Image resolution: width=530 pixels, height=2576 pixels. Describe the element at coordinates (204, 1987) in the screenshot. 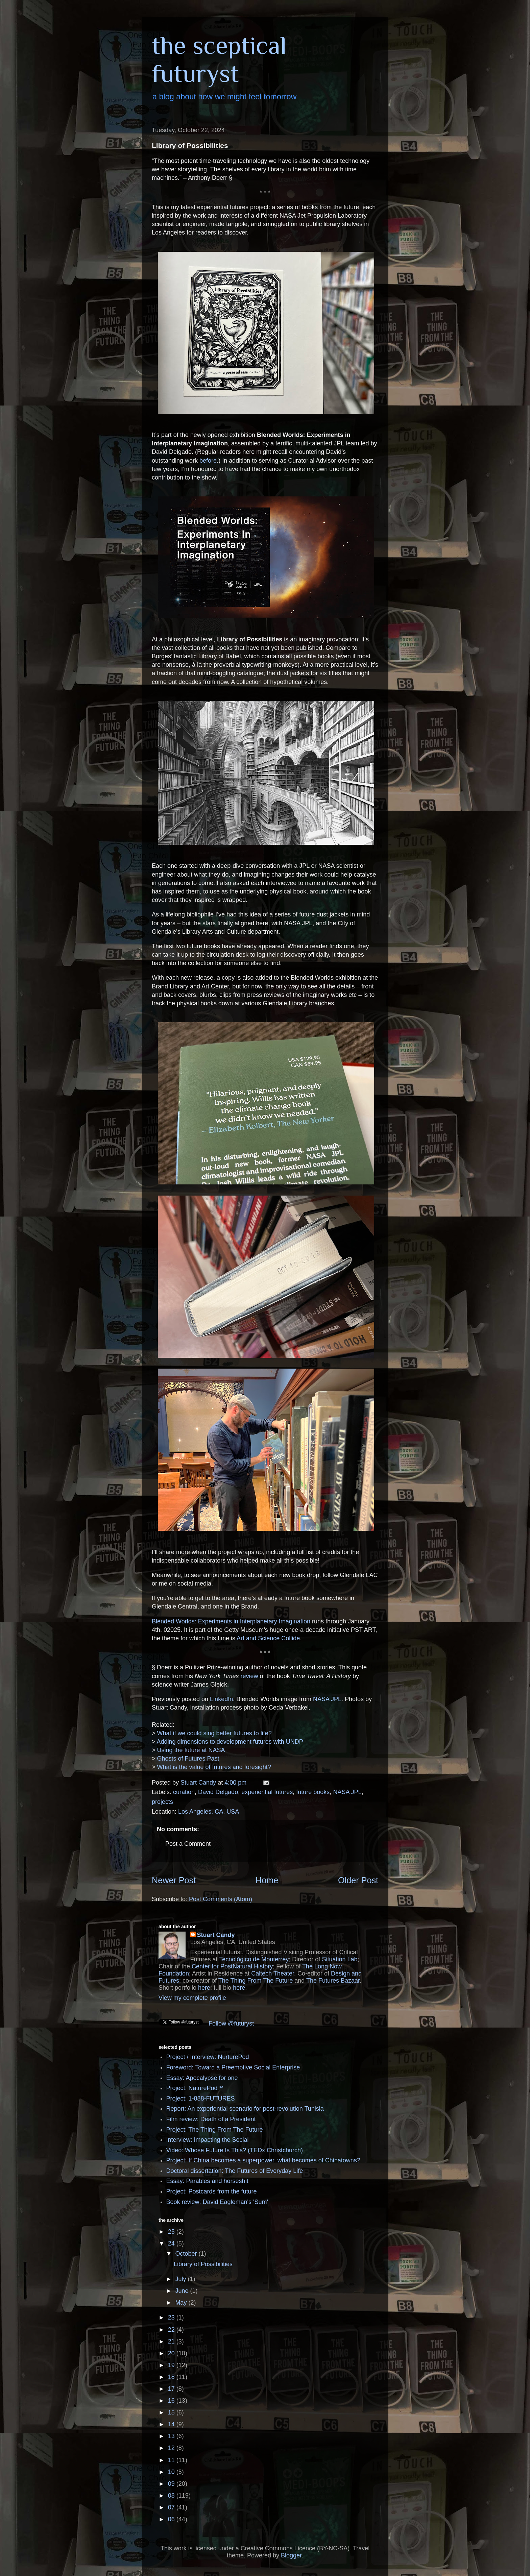

I see `here` at that location.